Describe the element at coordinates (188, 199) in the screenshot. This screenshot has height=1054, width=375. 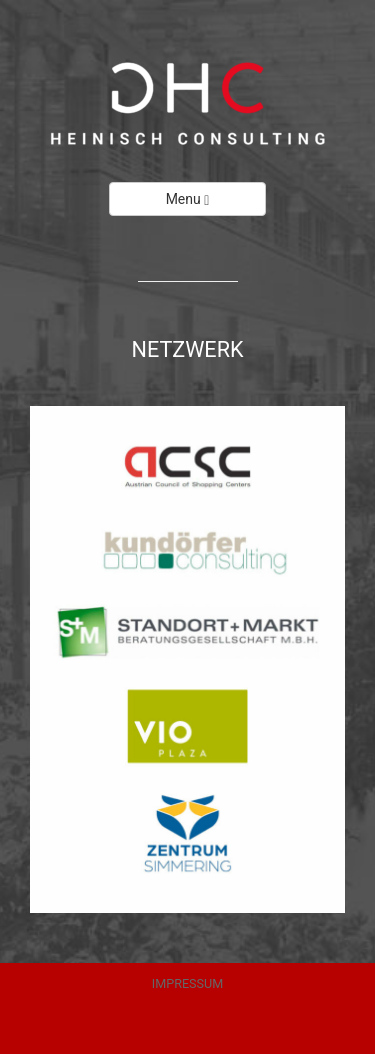
I see `Menu [Left Align]` at that location.